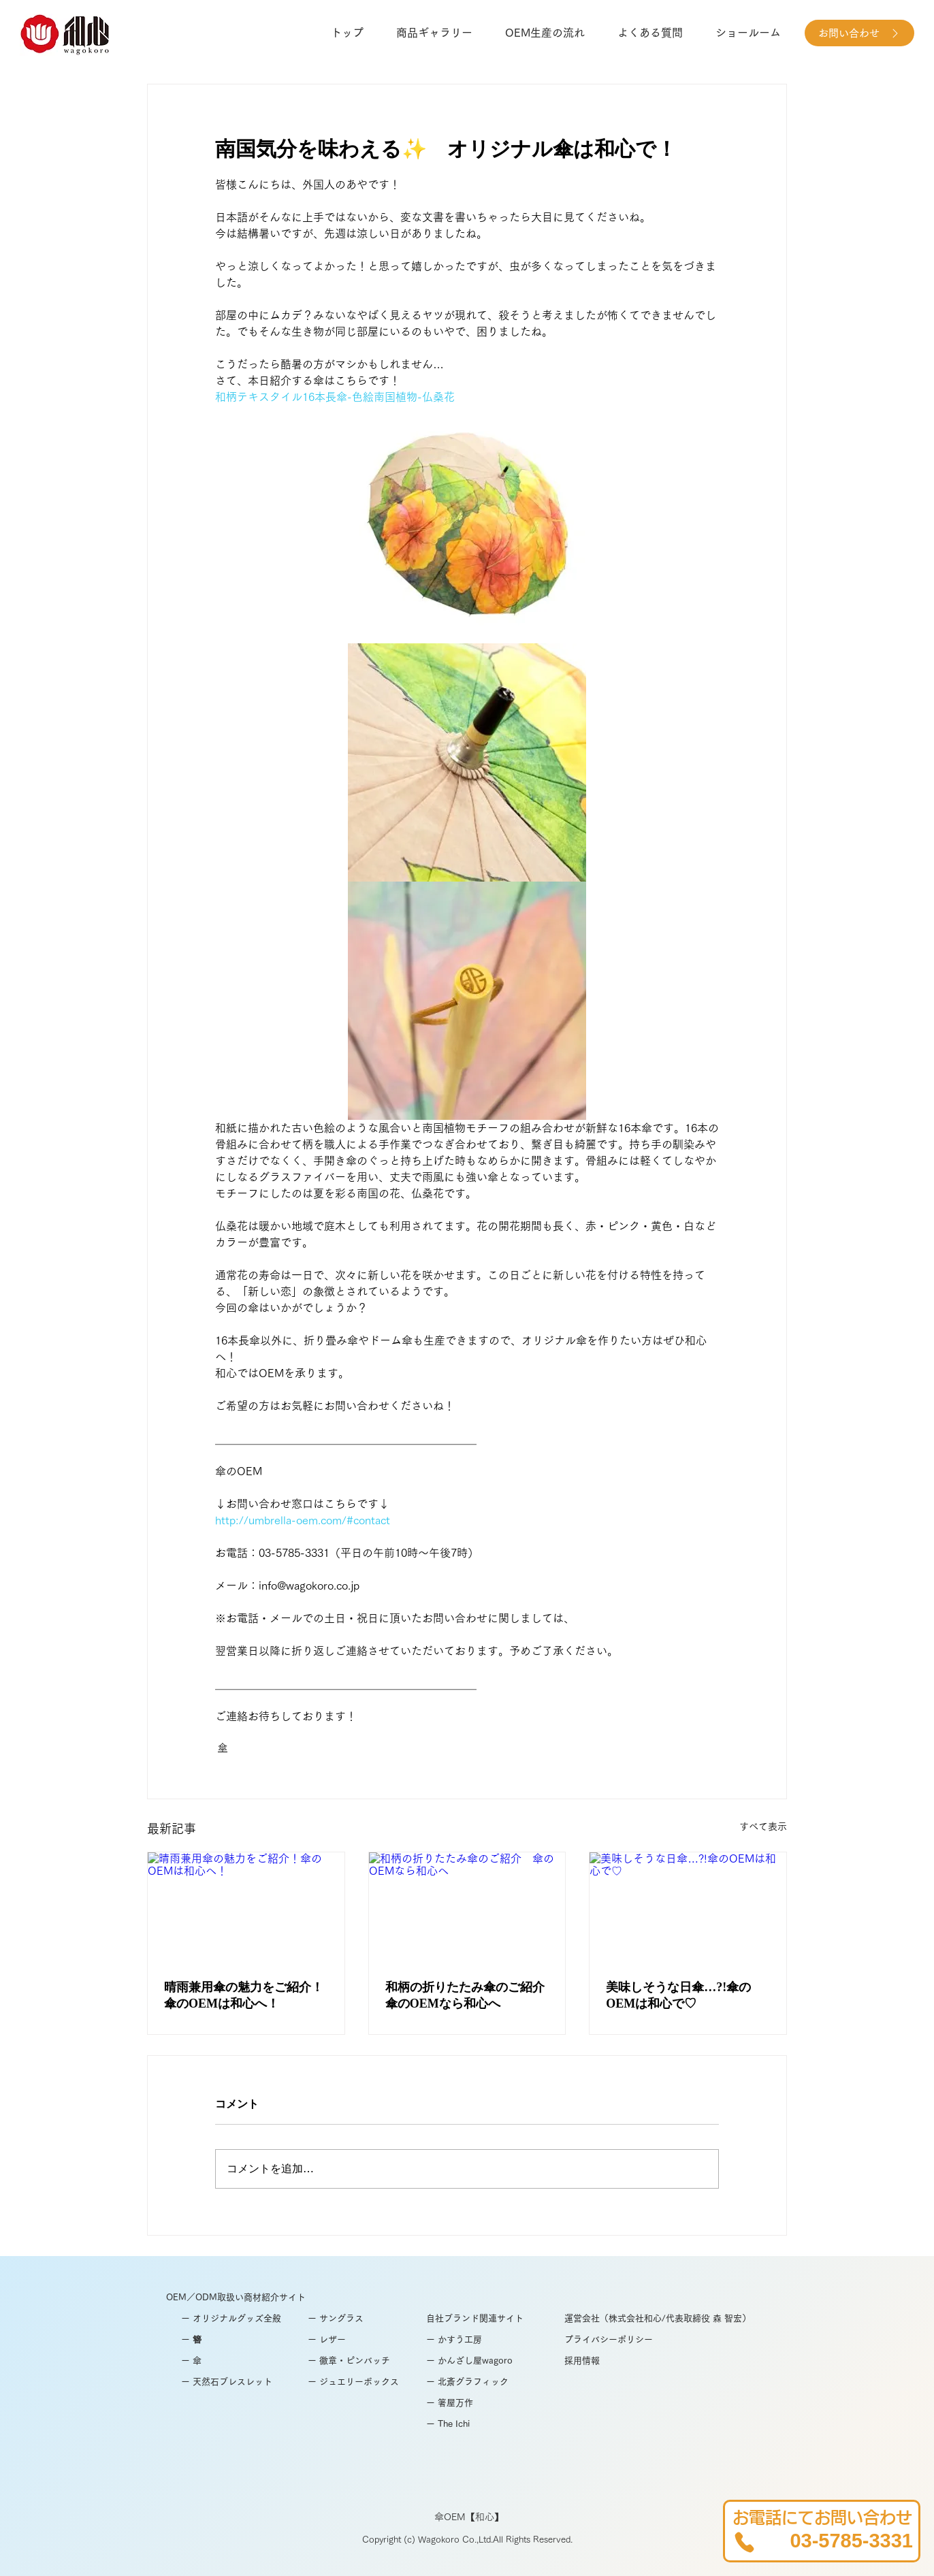  What do you see at coordinates (481, 2340) in the screenshot?
I see `[ー かすう工房]` at bounding box center [481, 2340].